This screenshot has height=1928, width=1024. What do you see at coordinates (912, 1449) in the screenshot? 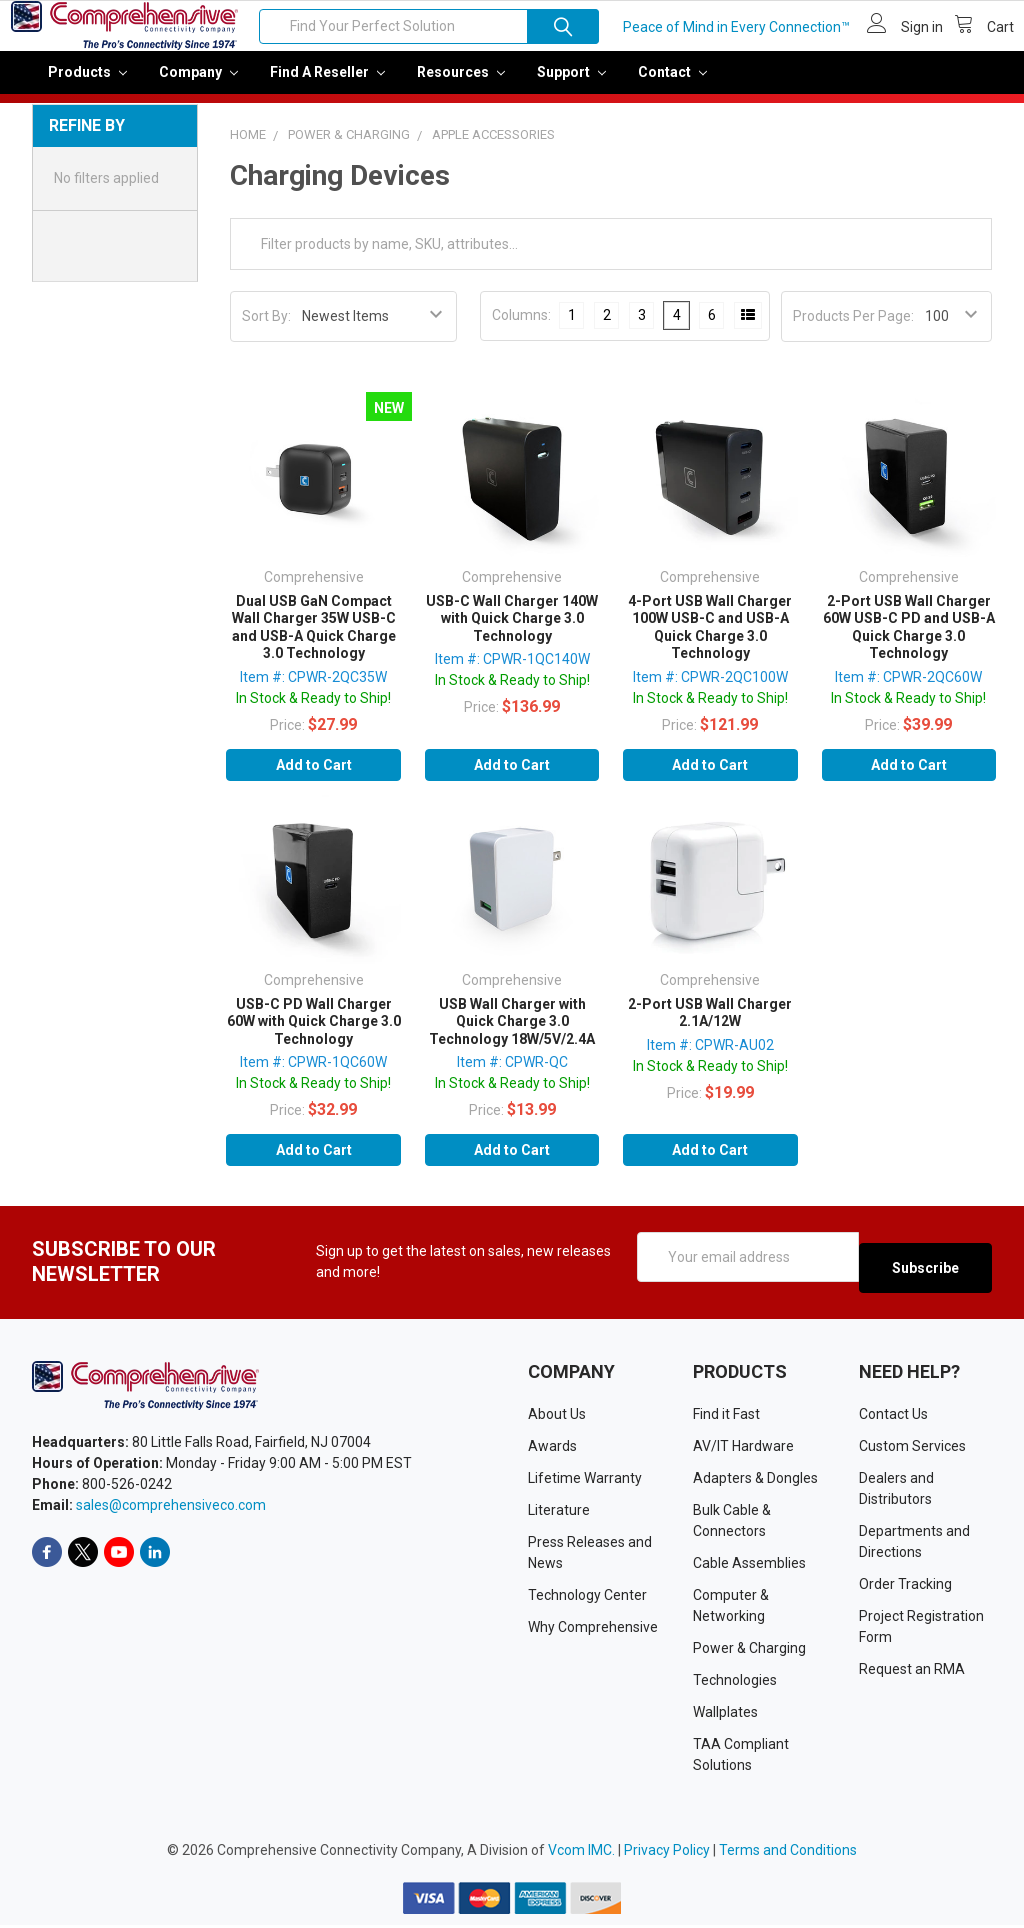
I see `Custom Services` at bounding box center [912, 1449].